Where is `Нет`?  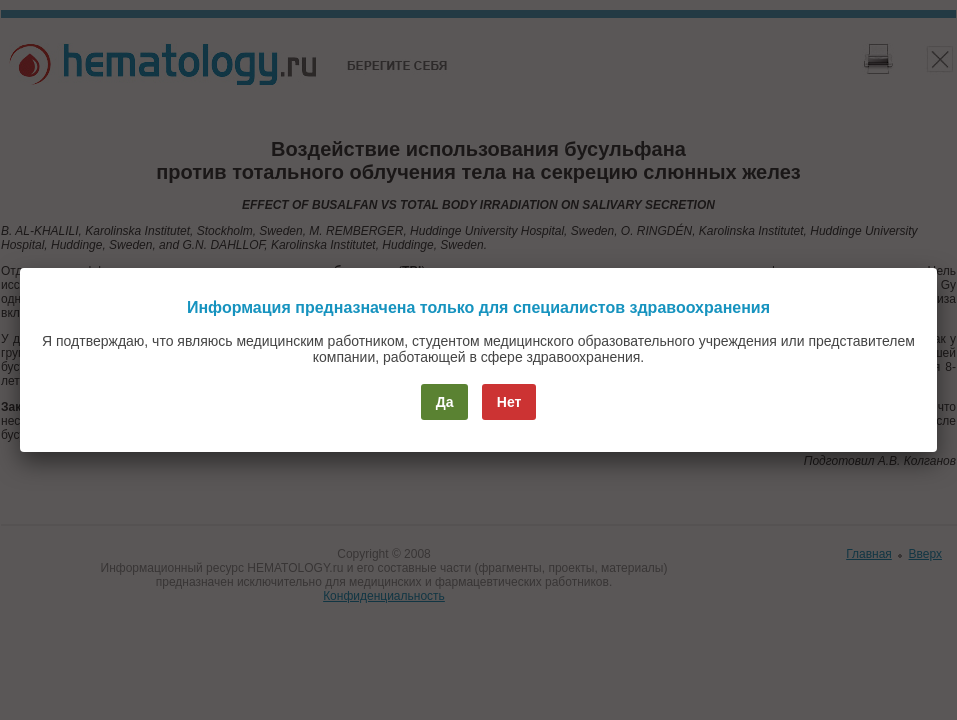
Нет is located at coordinates (509, 402).